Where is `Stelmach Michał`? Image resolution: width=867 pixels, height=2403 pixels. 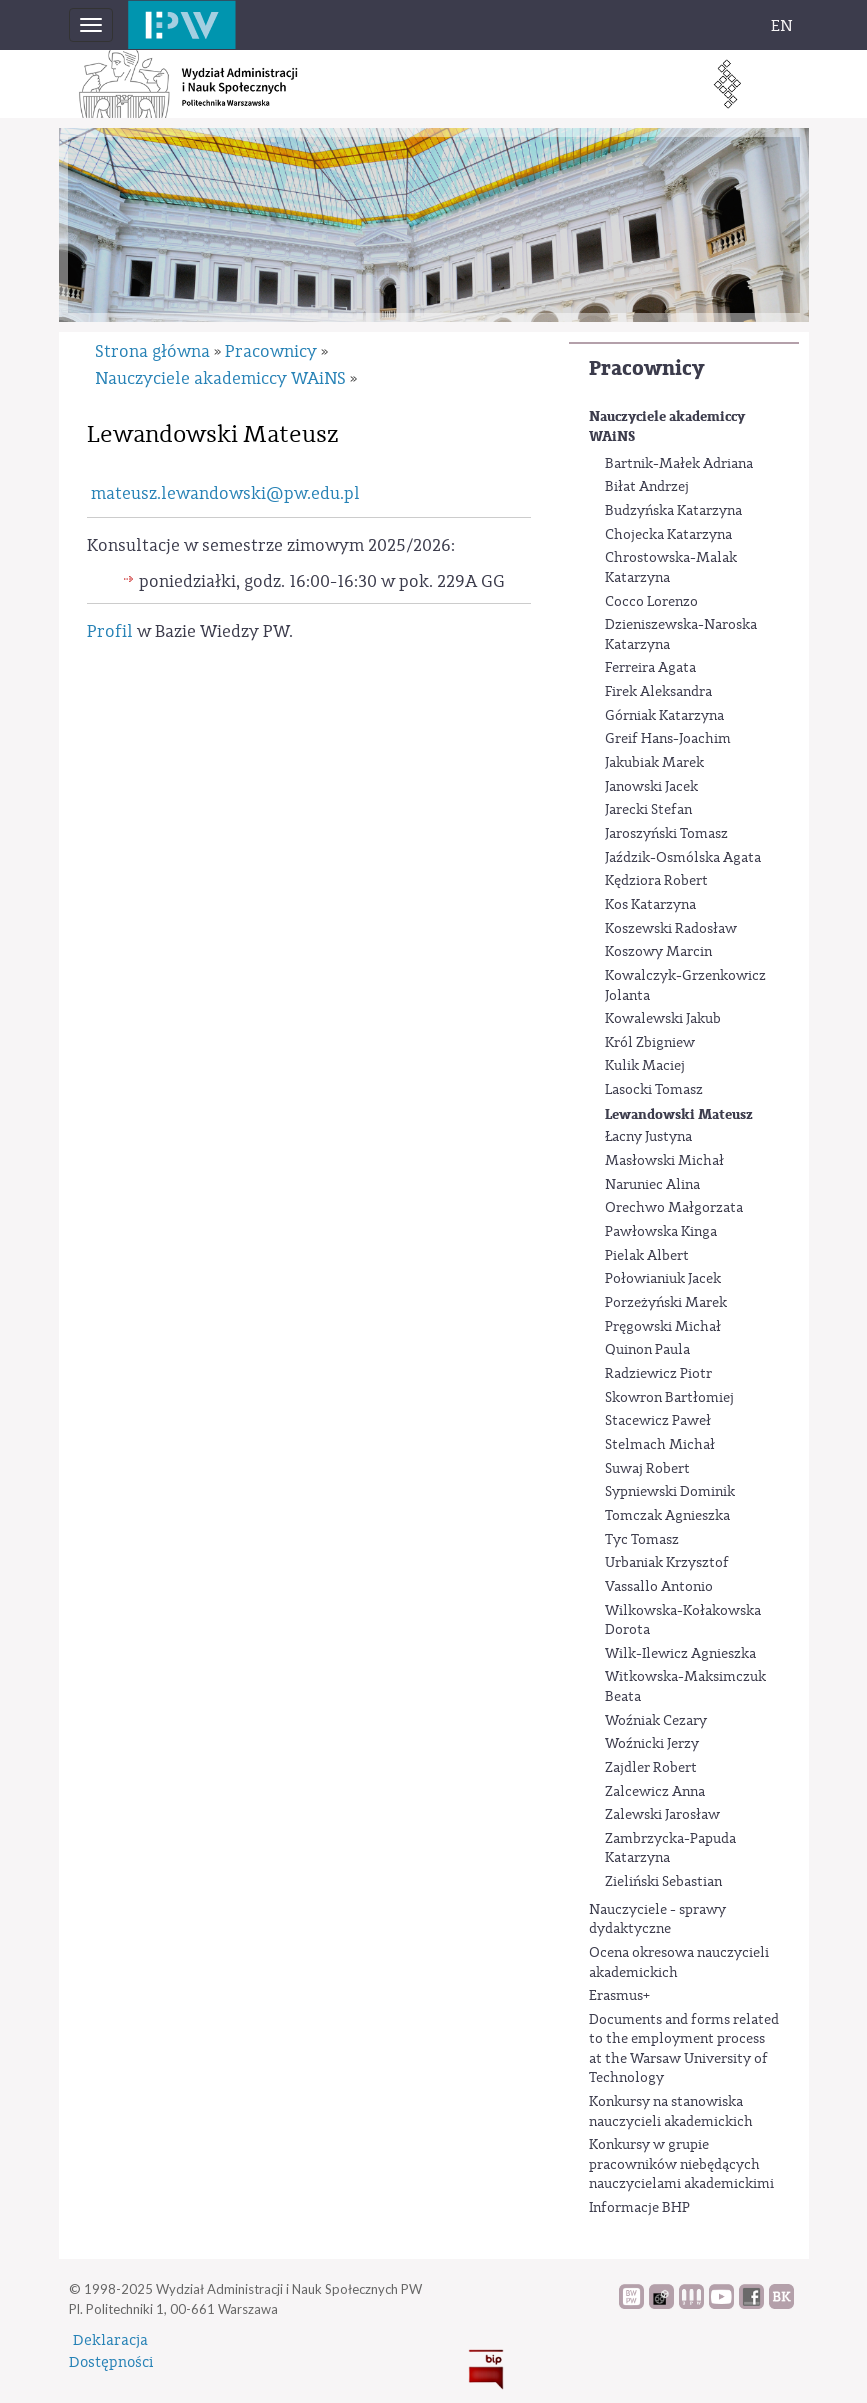
Stelmach Michał is located at coordinates (660, 1445).